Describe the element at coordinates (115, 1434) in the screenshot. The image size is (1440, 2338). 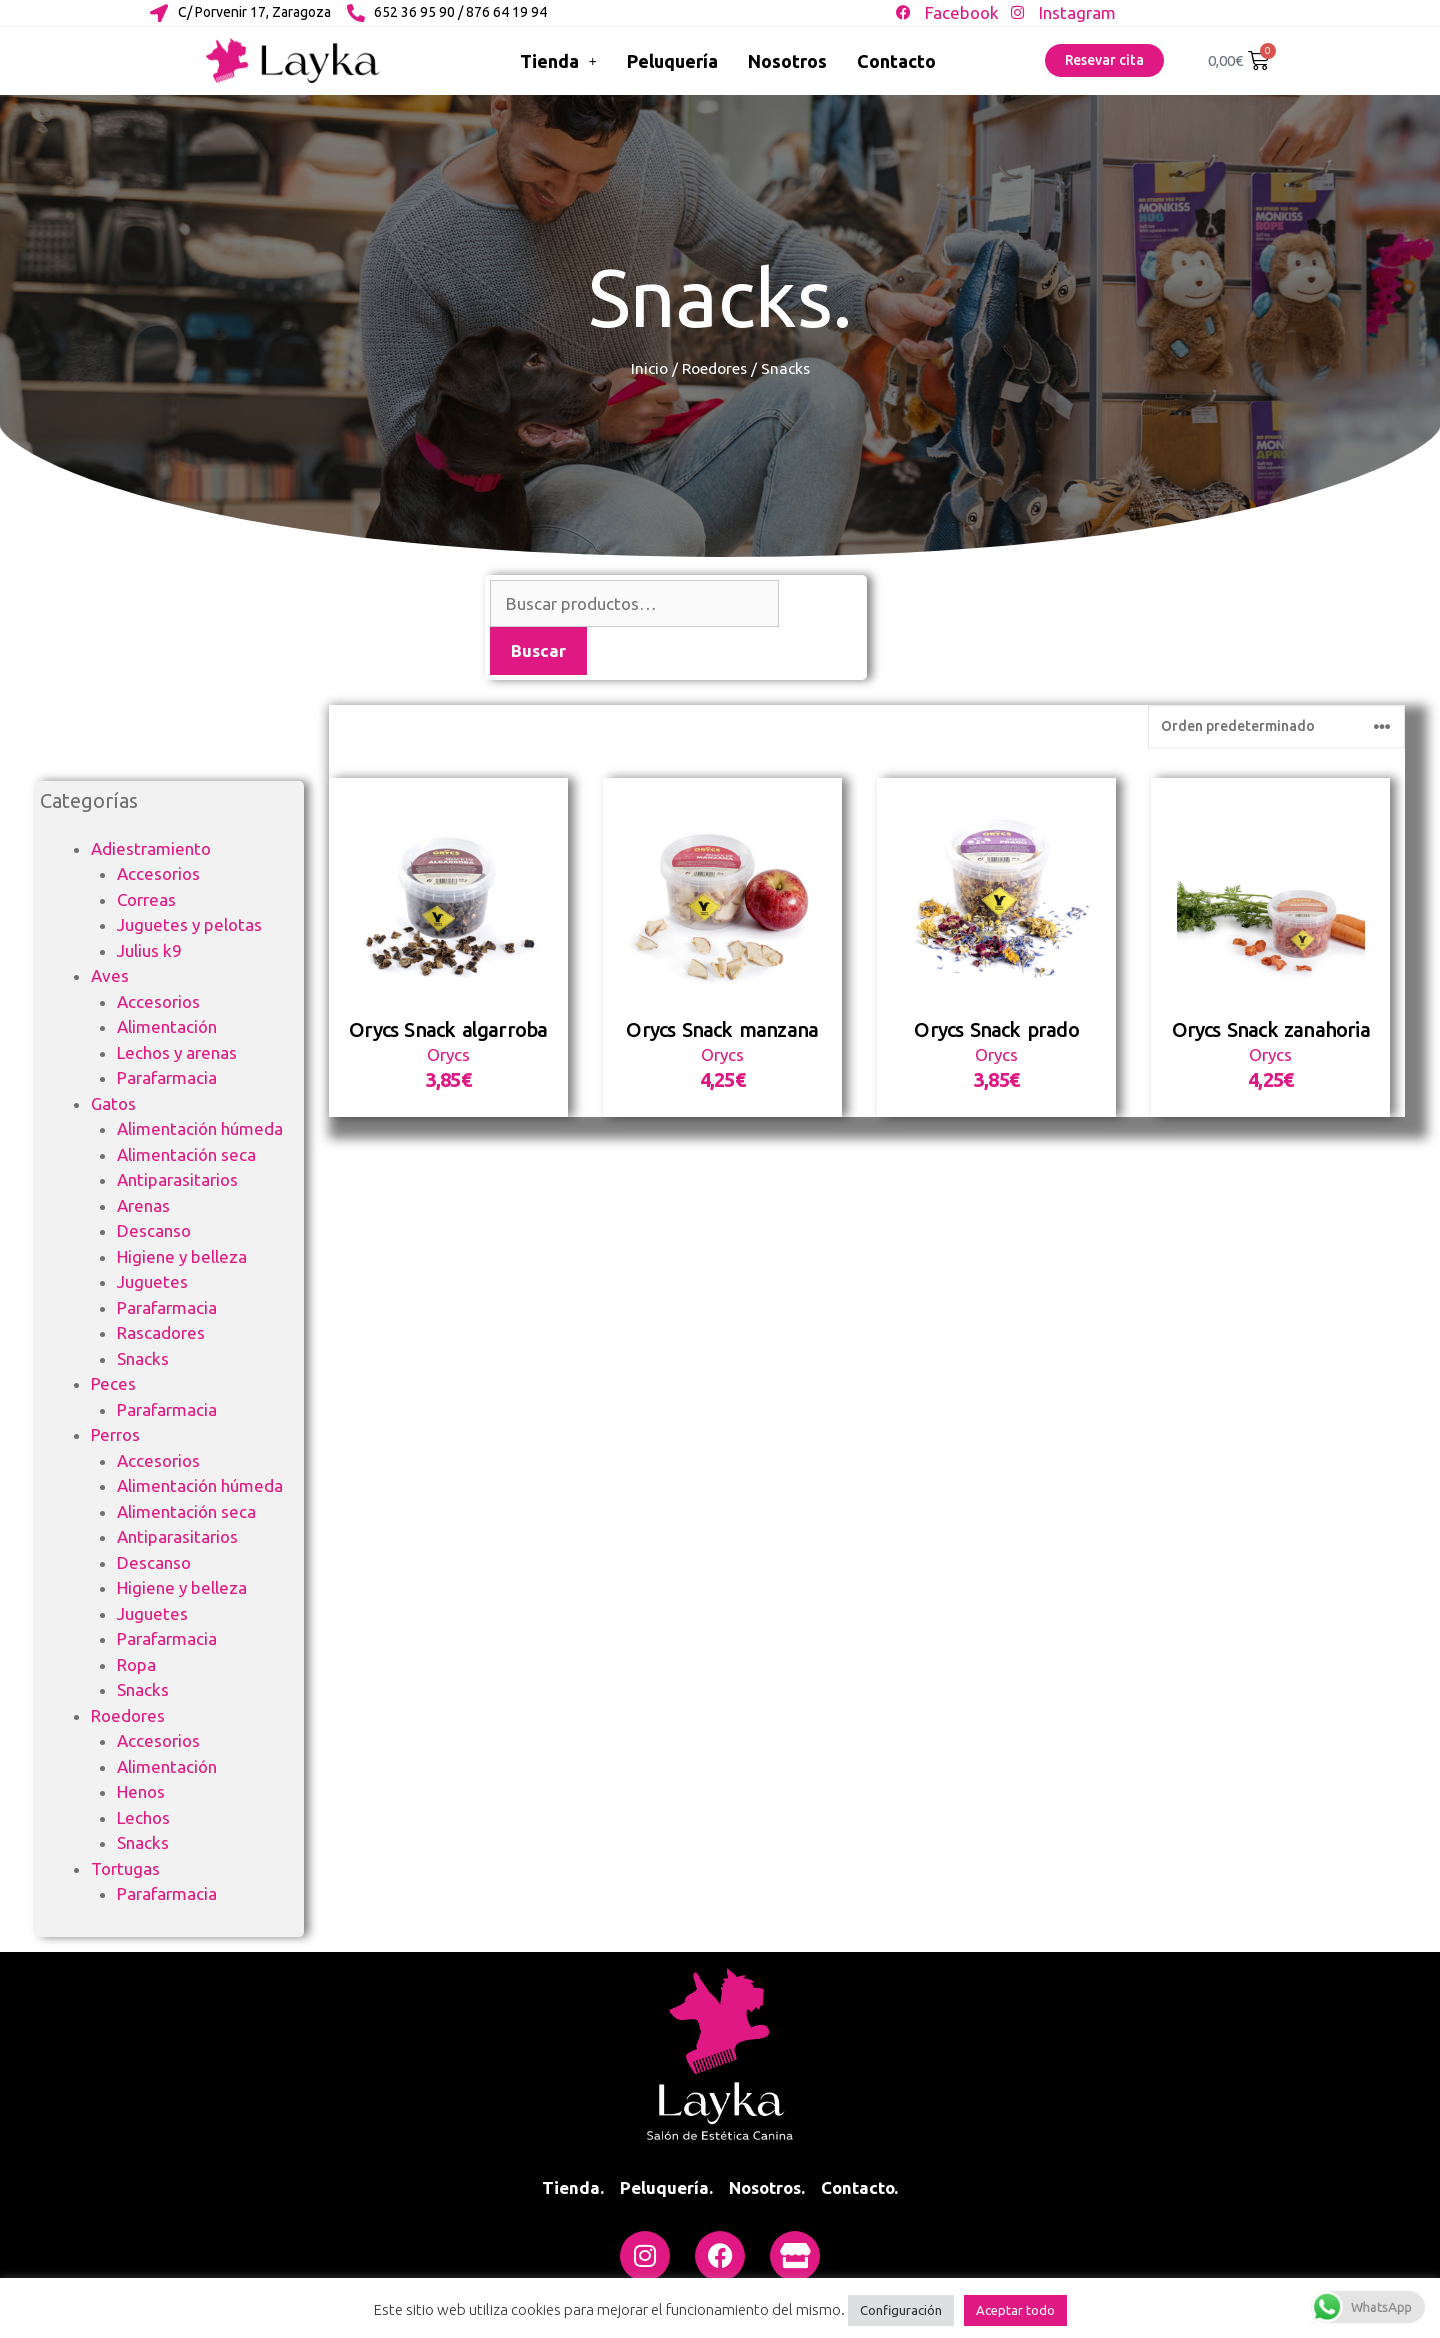
I see `Perros` at that location.